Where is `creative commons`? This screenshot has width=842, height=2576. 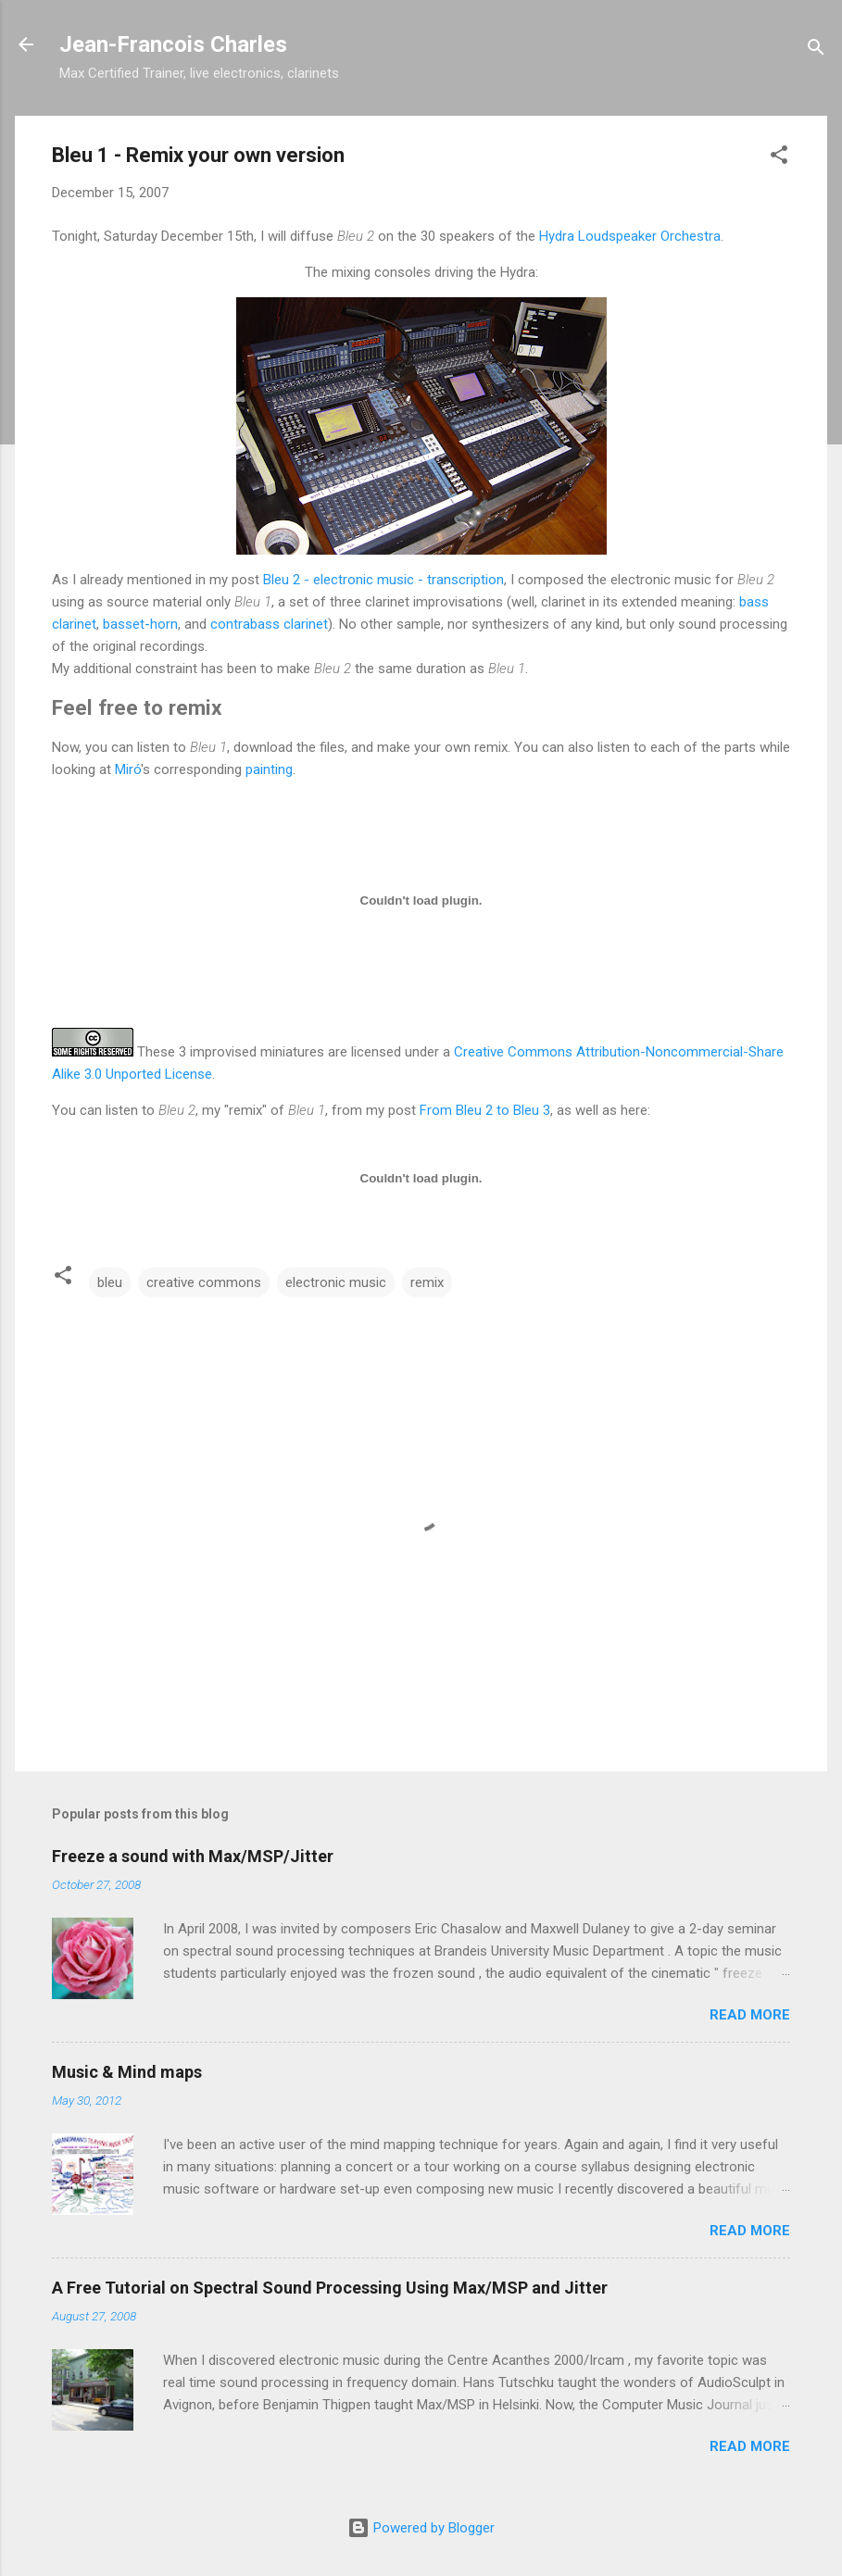
creative commons is located at coordinates (203, 1282).